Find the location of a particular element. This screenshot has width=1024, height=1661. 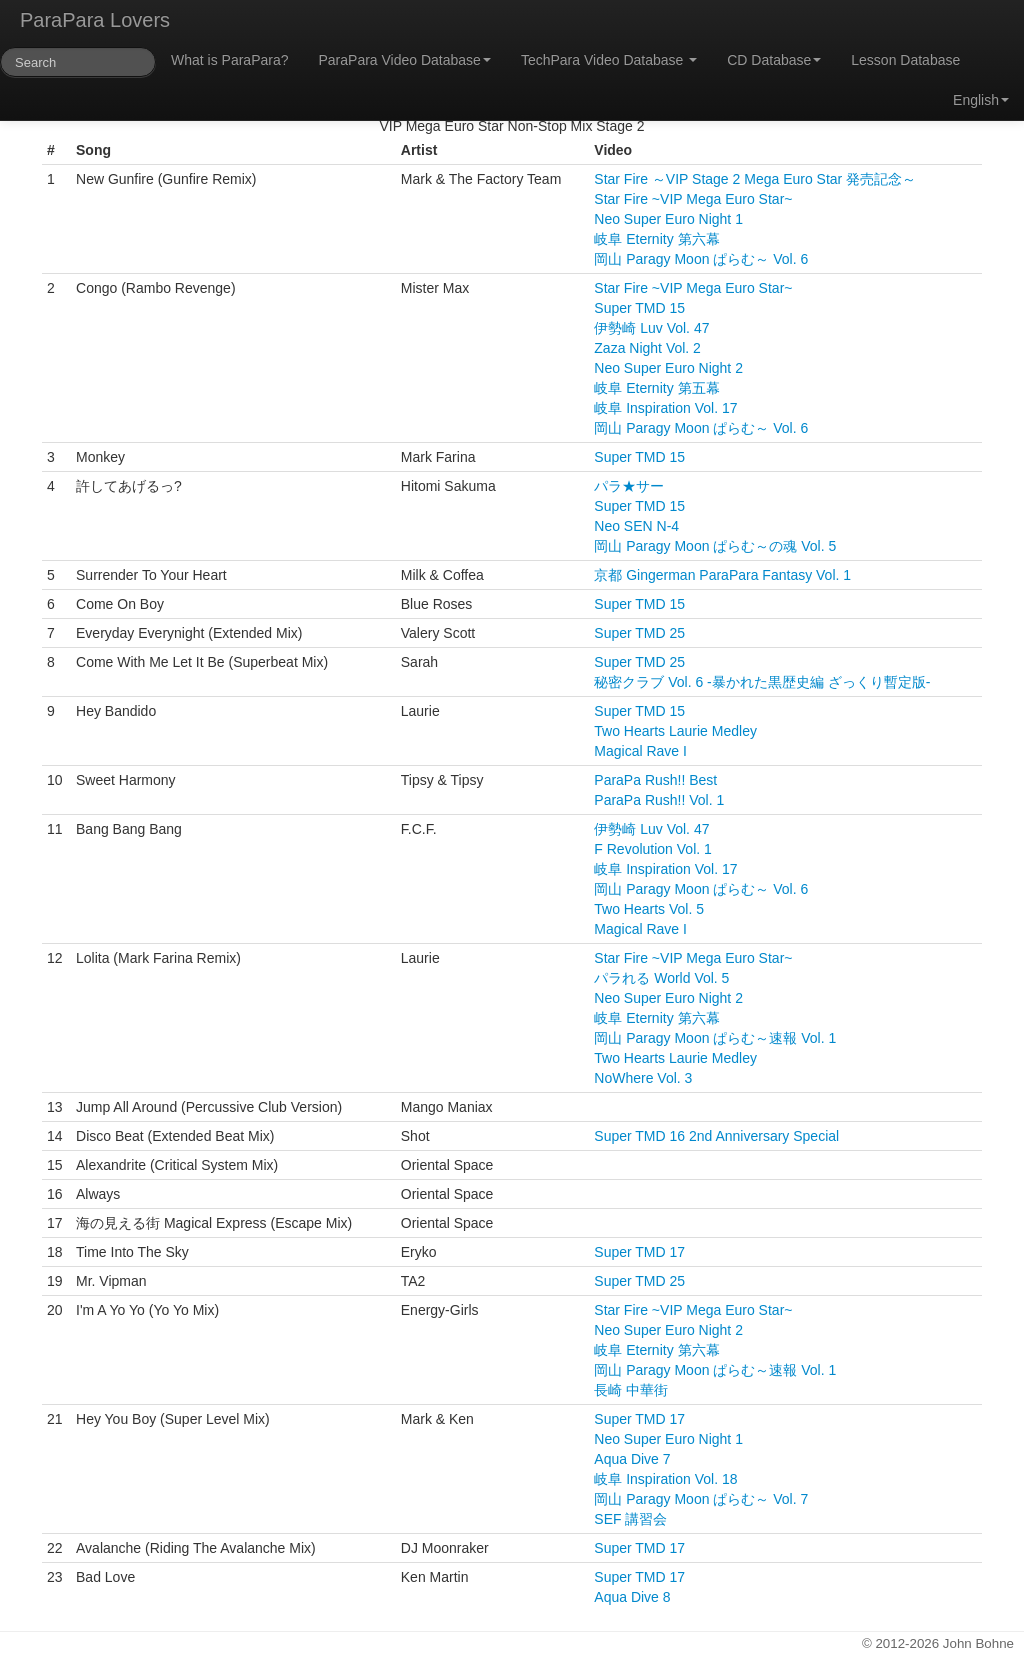

岐阜 Inspiration Vol. 17 is located at coordinates (665, 408).